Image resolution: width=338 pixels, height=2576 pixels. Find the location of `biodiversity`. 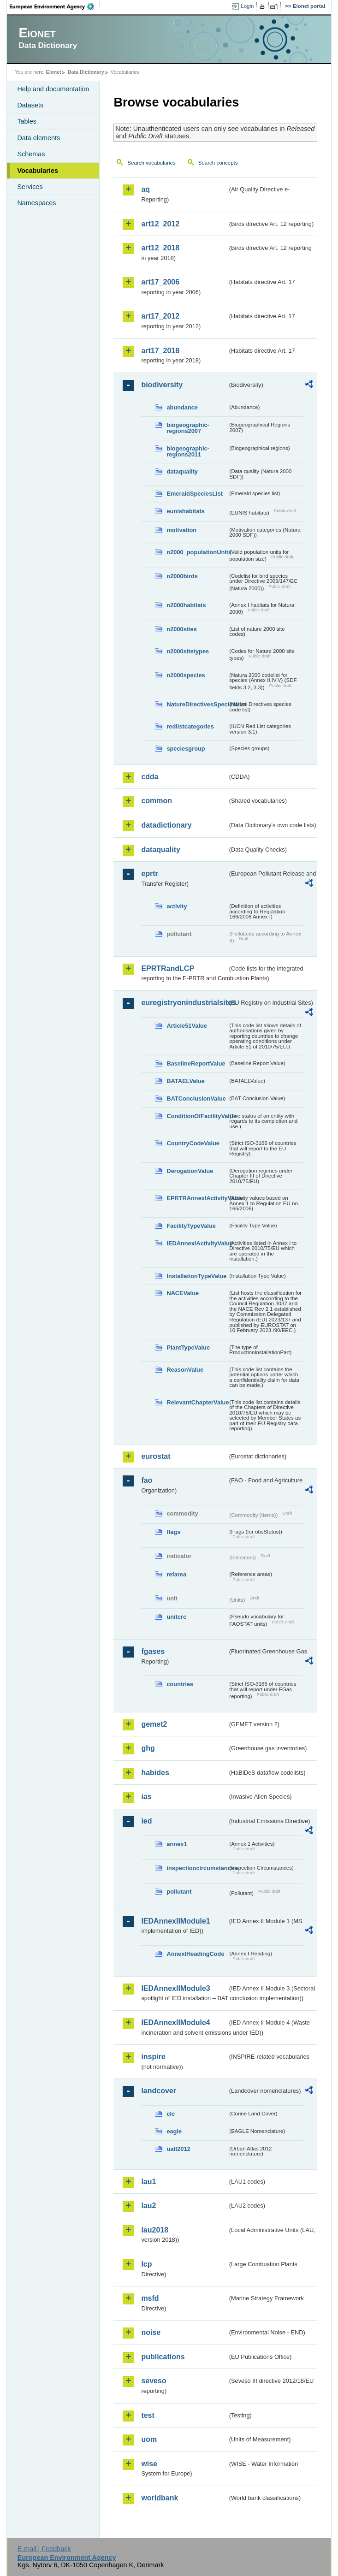

biodiversity is located at coordinates (162, 385).